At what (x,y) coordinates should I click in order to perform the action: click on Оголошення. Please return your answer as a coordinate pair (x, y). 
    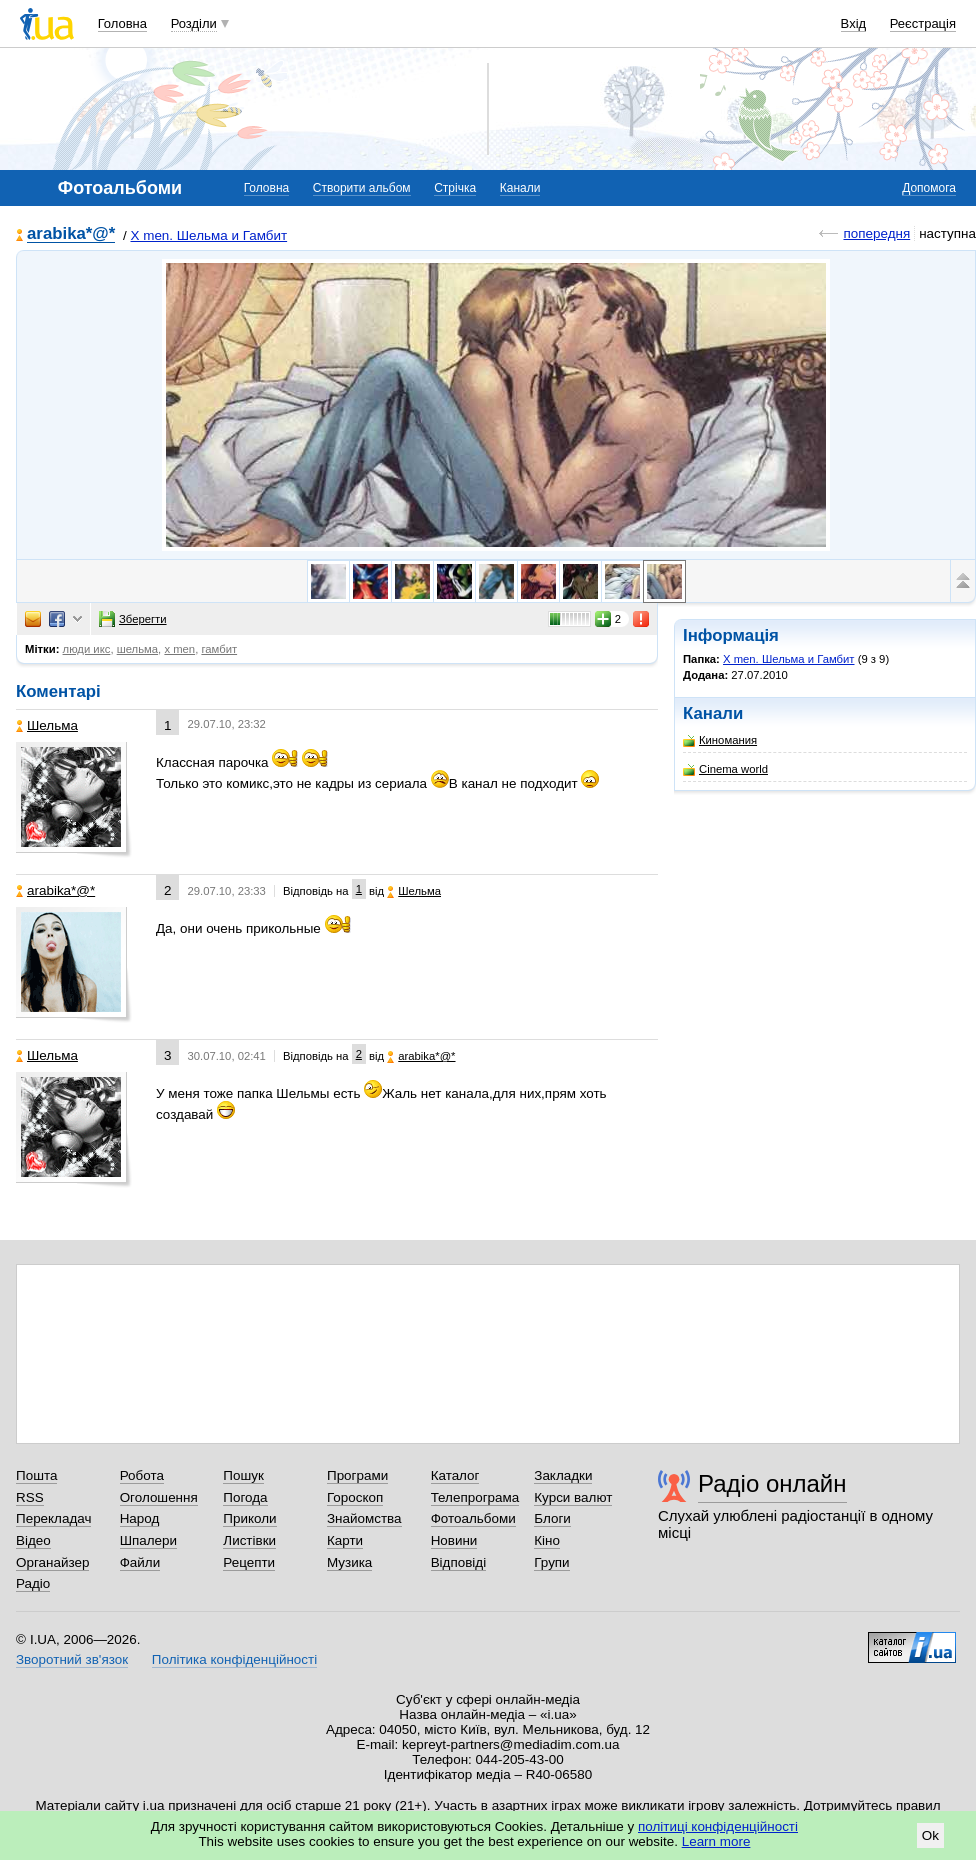
    Looking at the image, I should click on (159, 1497).